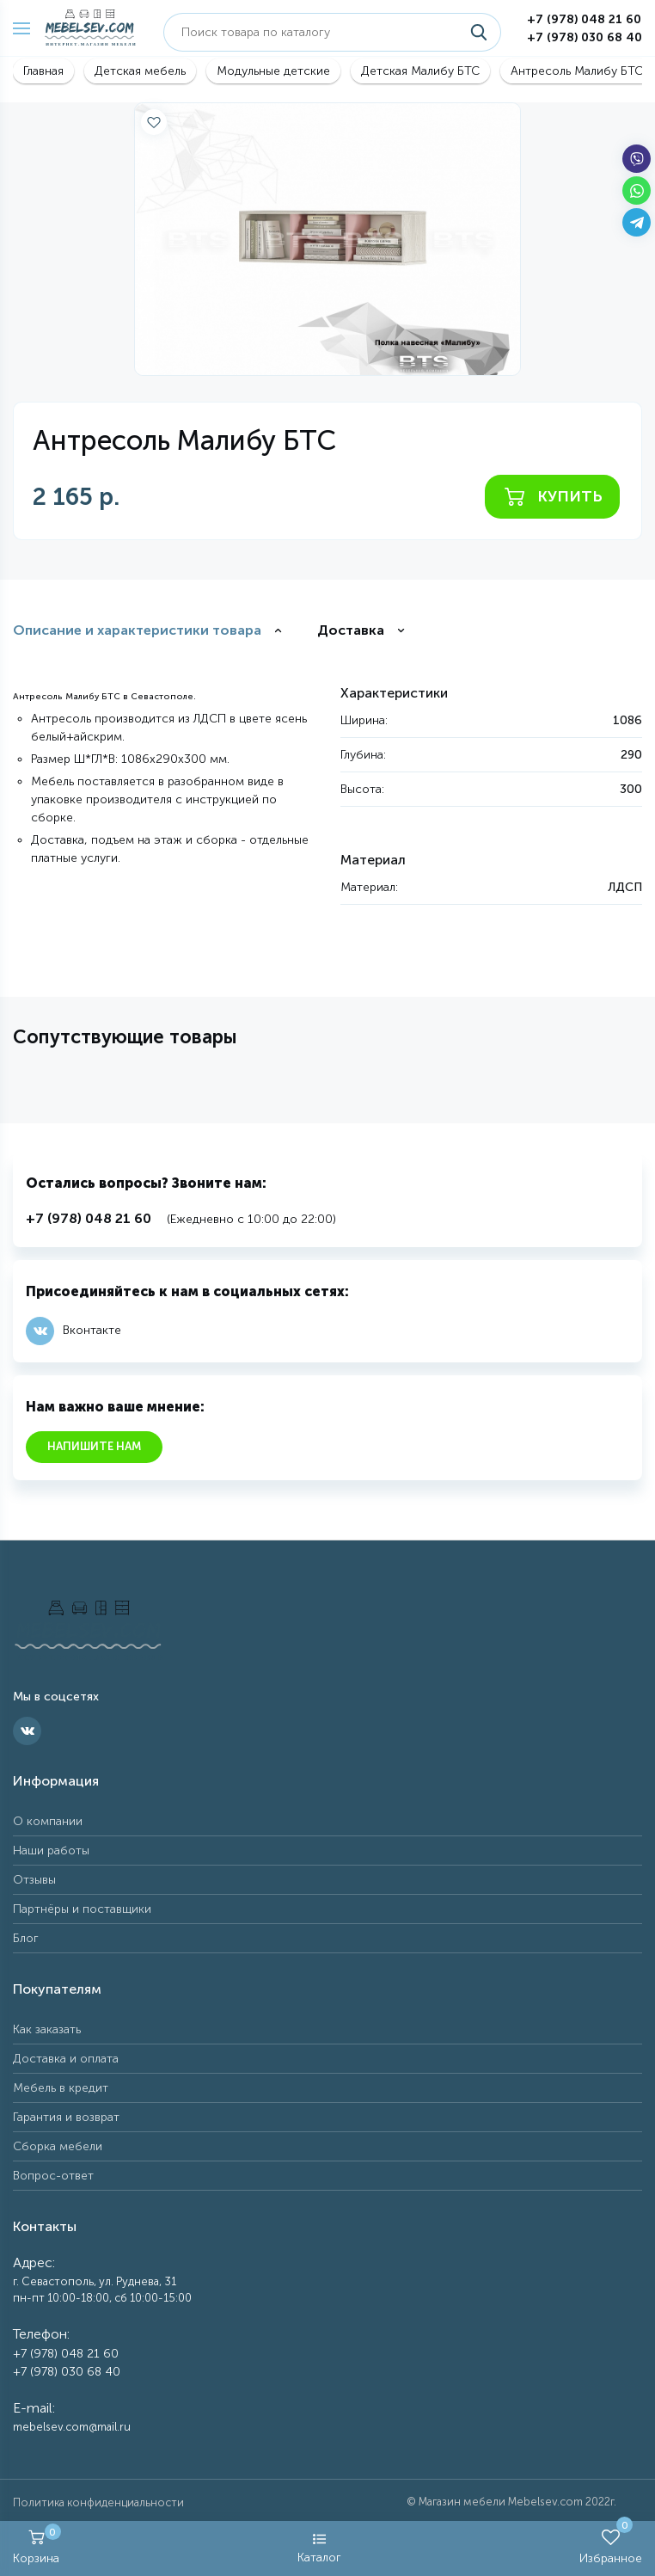  What do you see at coordinates (34, 1879) in the screenshot?
I see `Отзывы` at bounding box center [34, 1879].